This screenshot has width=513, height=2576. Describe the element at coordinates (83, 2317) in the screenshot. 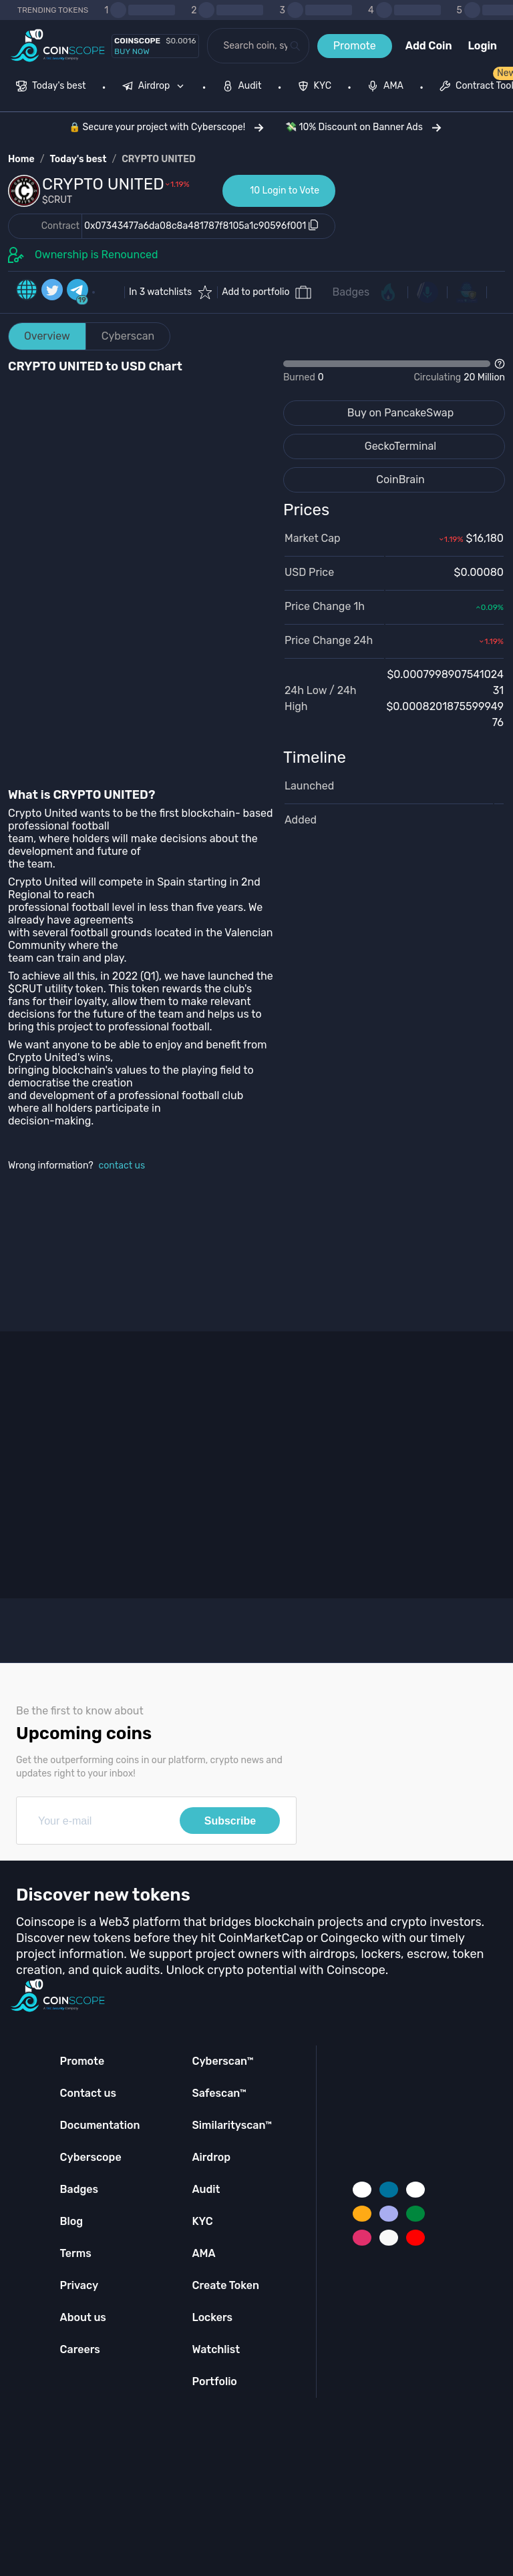

I see `About us` at that location.